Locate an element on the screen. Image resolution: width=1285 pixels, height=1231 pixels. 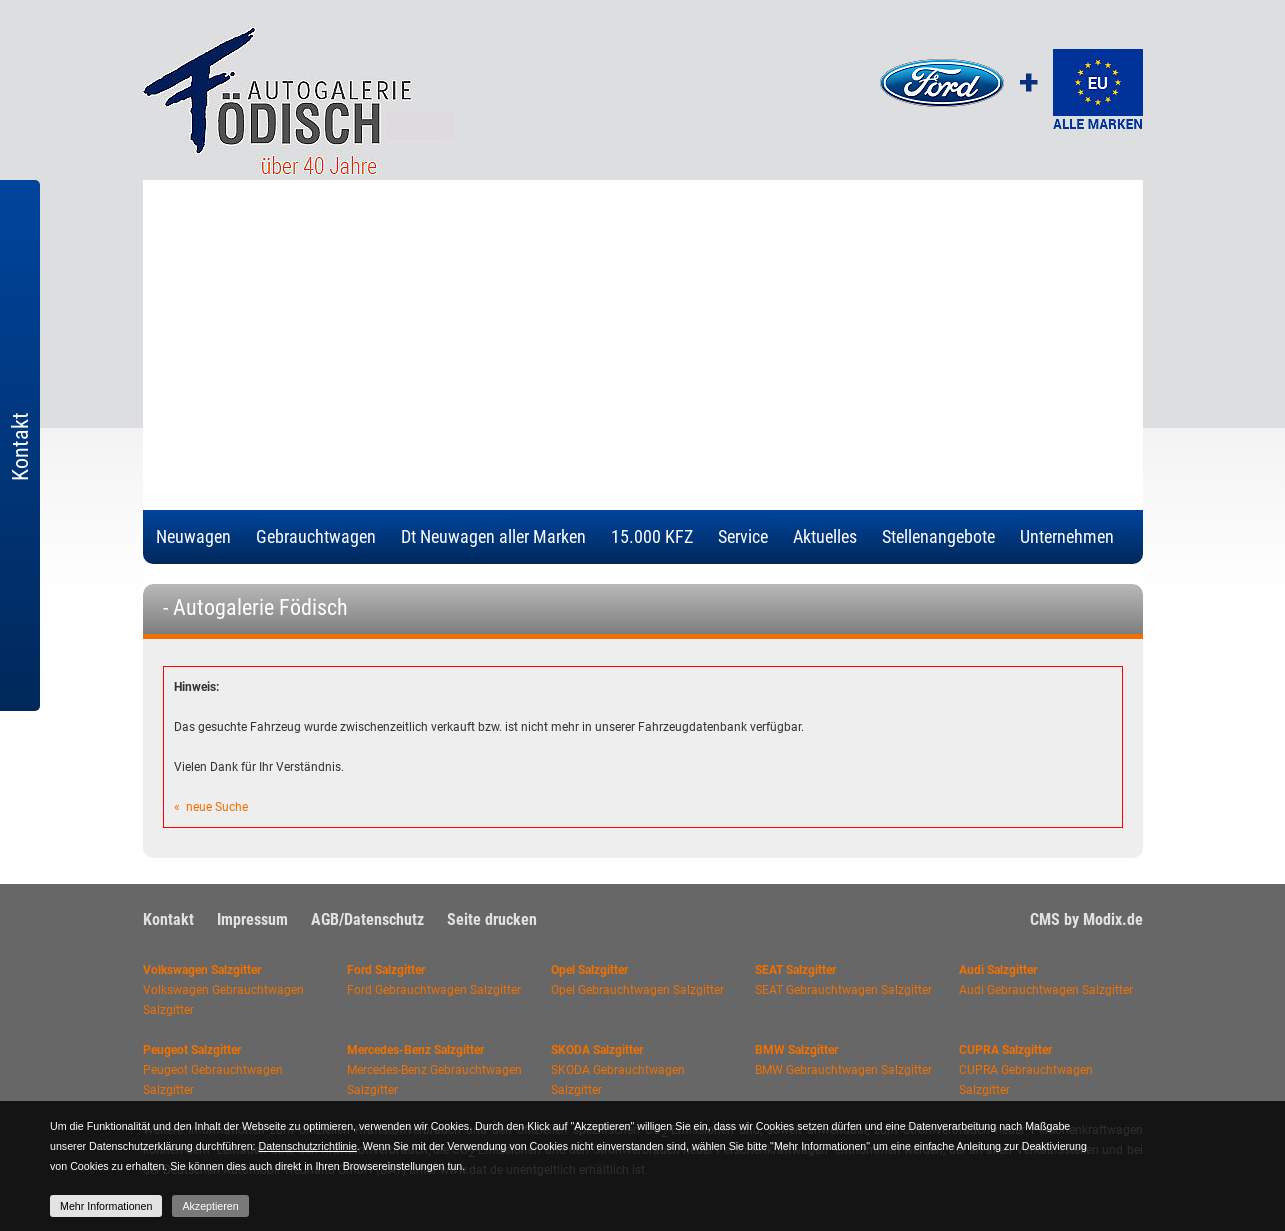
CMS by Modix.de is located at coordinates (1086, 919).